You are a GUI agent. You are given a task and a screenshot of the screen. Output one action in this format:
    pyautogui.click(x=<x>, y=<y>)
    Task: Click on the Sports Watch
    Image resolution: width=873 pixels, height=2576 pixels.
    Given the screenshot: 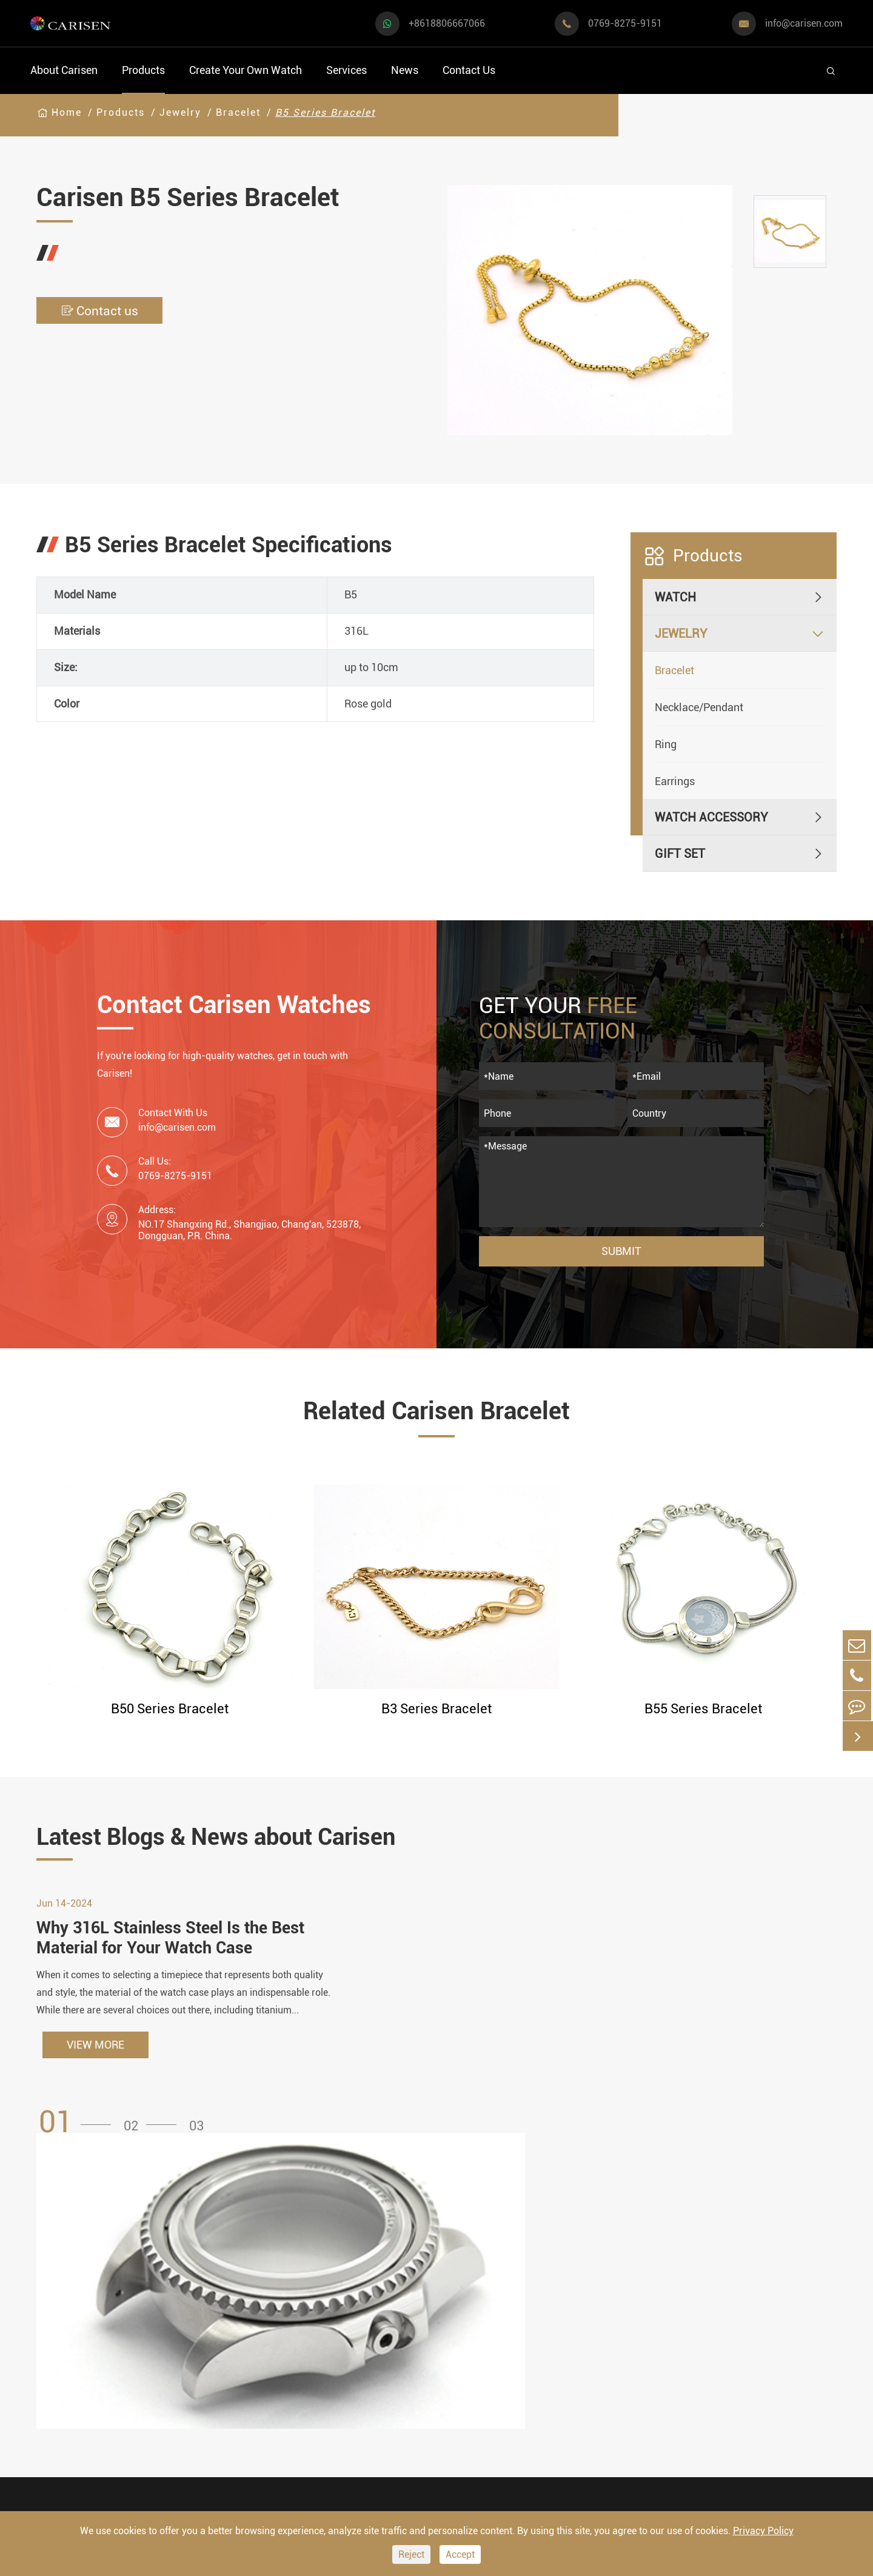 What is the action you would take?
    pyautogui.click(x=66, y=2298)
    